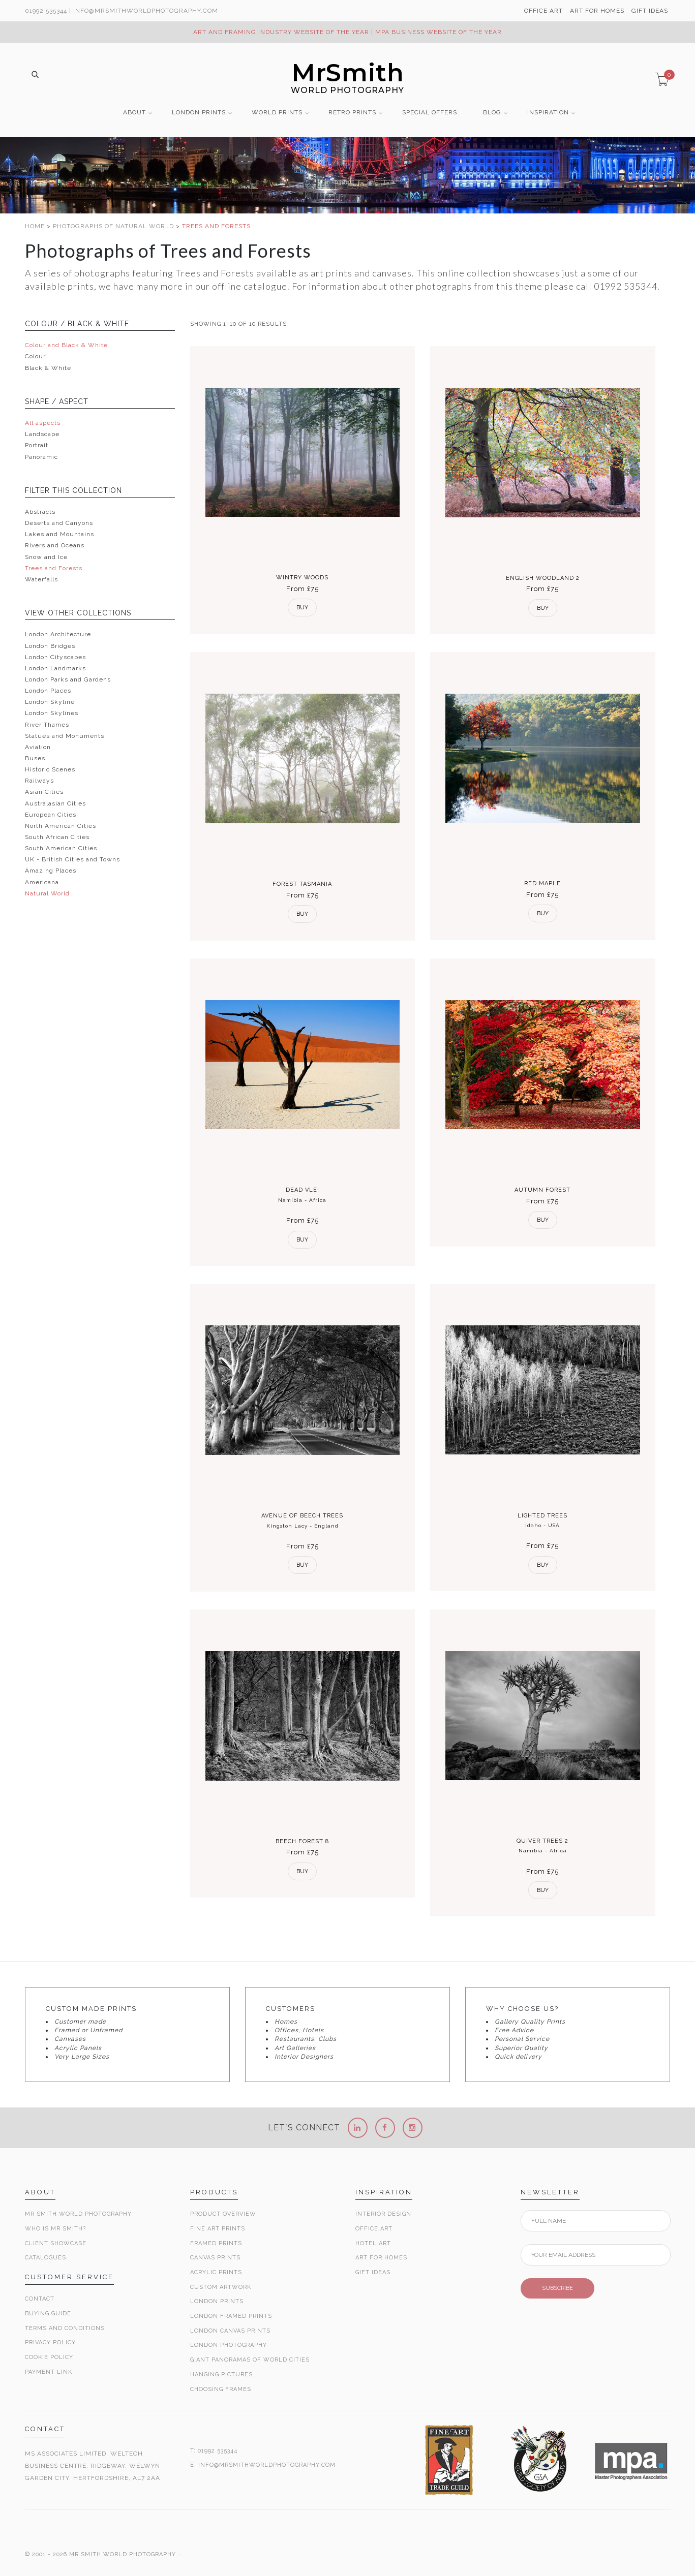  What do you see at coordinates (36, 226) in the screenshot?
I see `HOME` at bounding box center [36, 226].